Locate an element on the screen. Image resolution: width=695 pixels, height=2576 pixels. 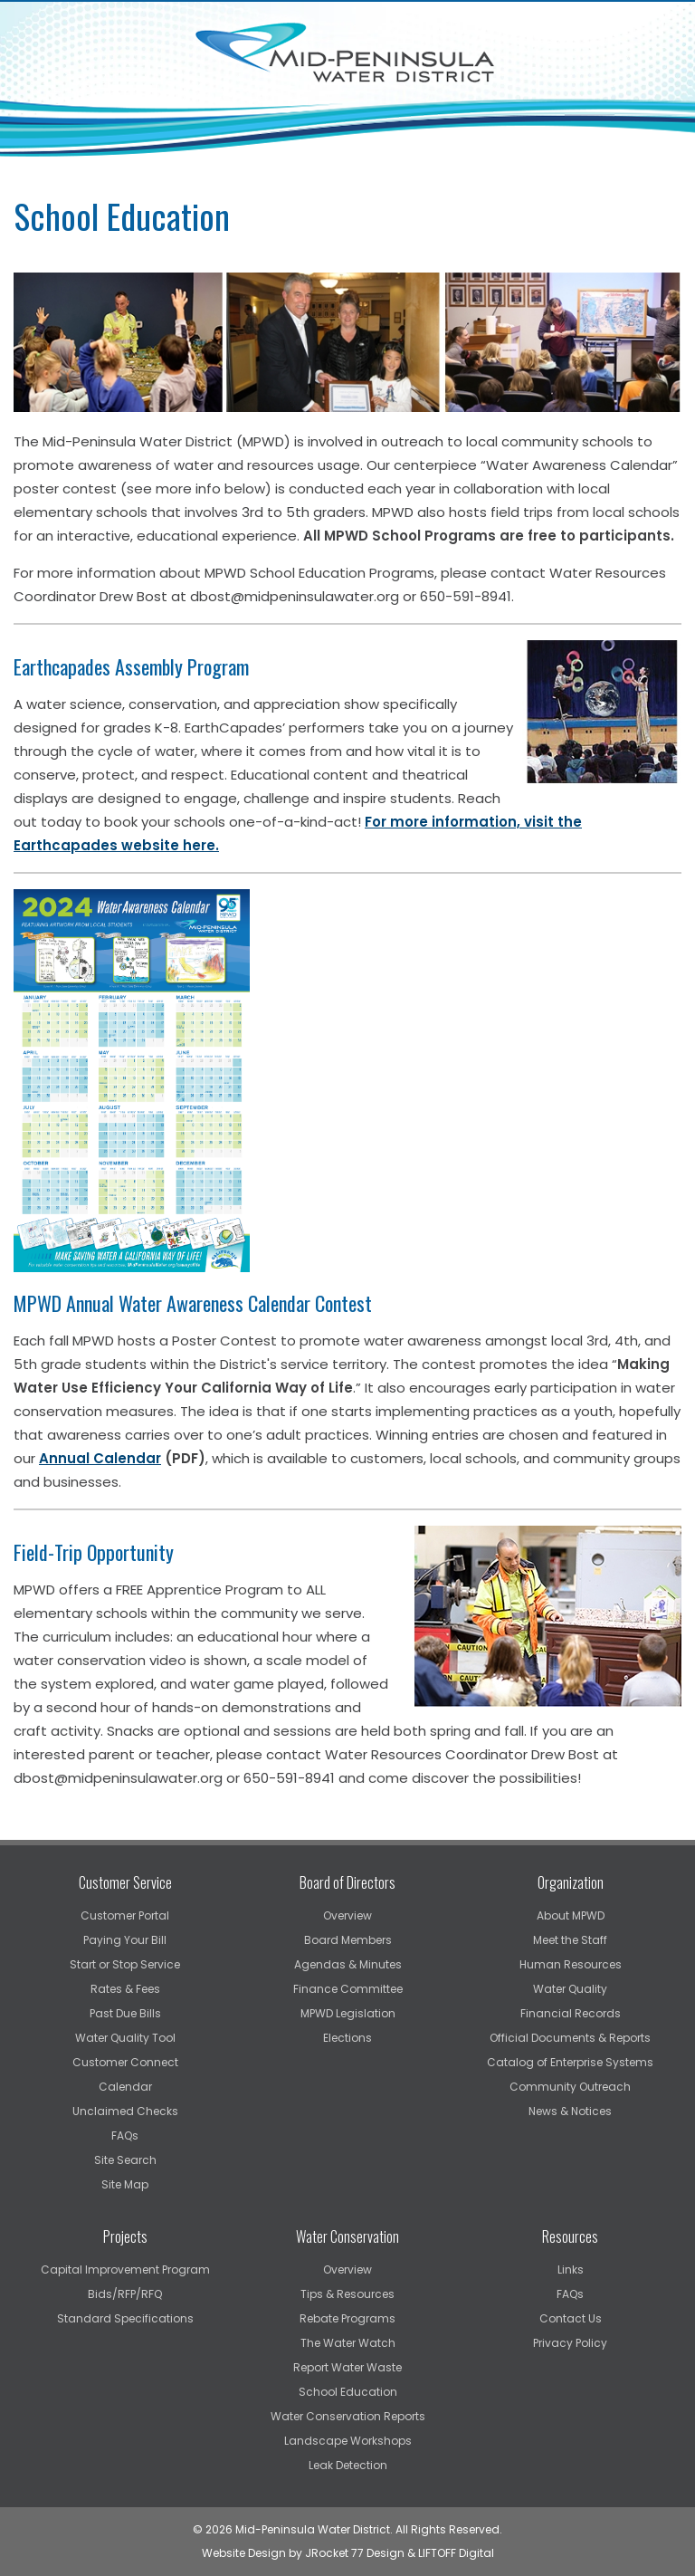
Customer Portal is located at coordinates (125, 1915).